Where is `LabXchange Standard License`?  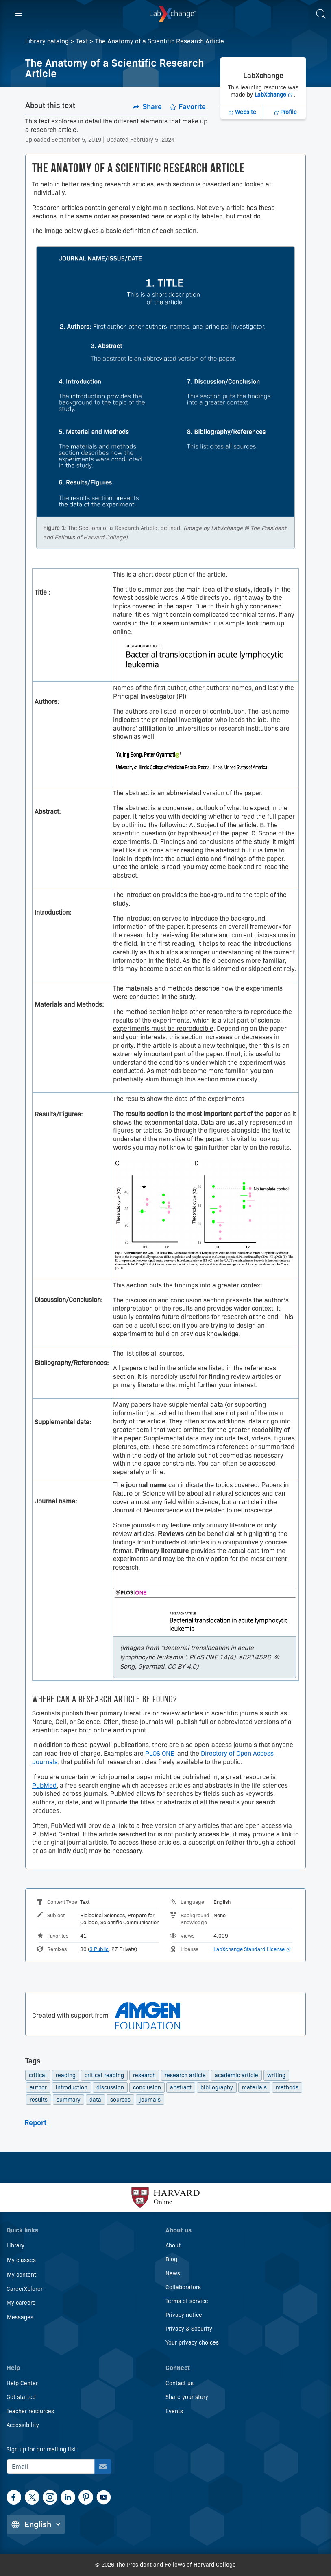
LabXchange Standard License is located at coordinates (252, 1951).